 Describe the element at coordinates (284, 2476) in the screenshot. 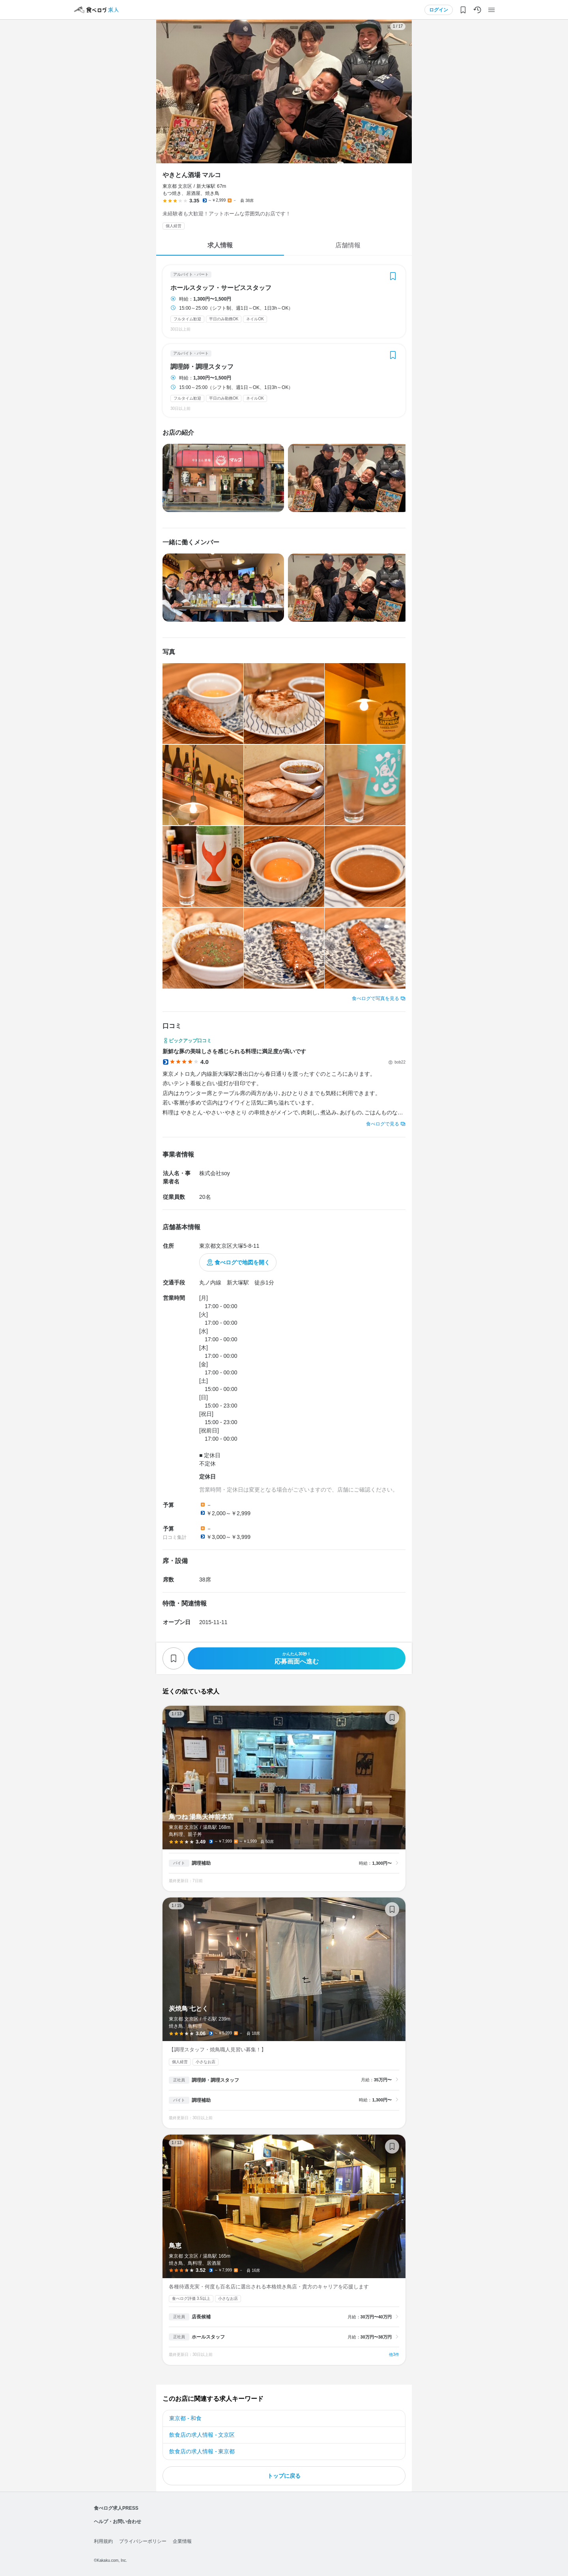

I see `トップに戻る` at that location.